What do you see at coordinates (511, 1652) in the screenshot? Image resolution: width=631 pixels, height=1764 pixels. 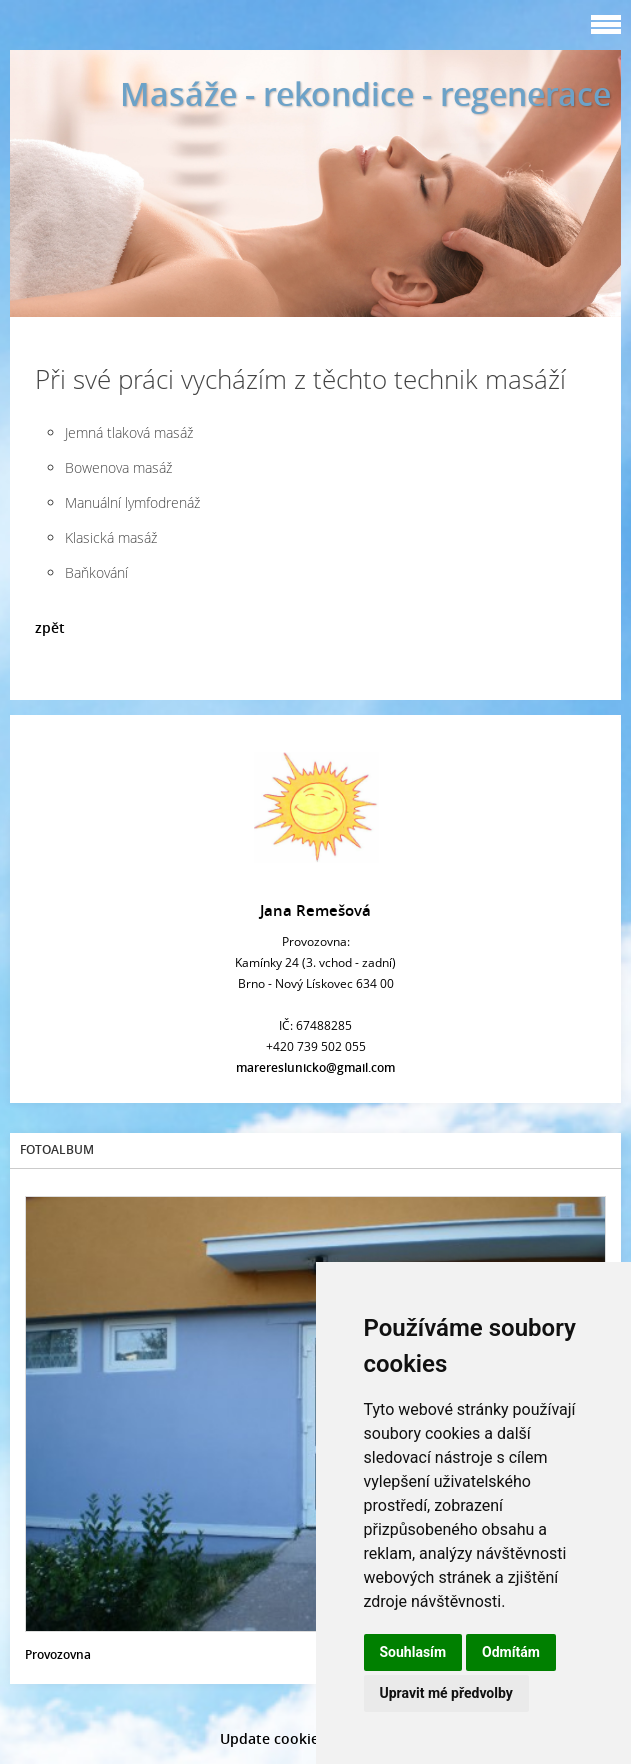 I see `Odmítám [button]` at bounding box center [511, 1652].